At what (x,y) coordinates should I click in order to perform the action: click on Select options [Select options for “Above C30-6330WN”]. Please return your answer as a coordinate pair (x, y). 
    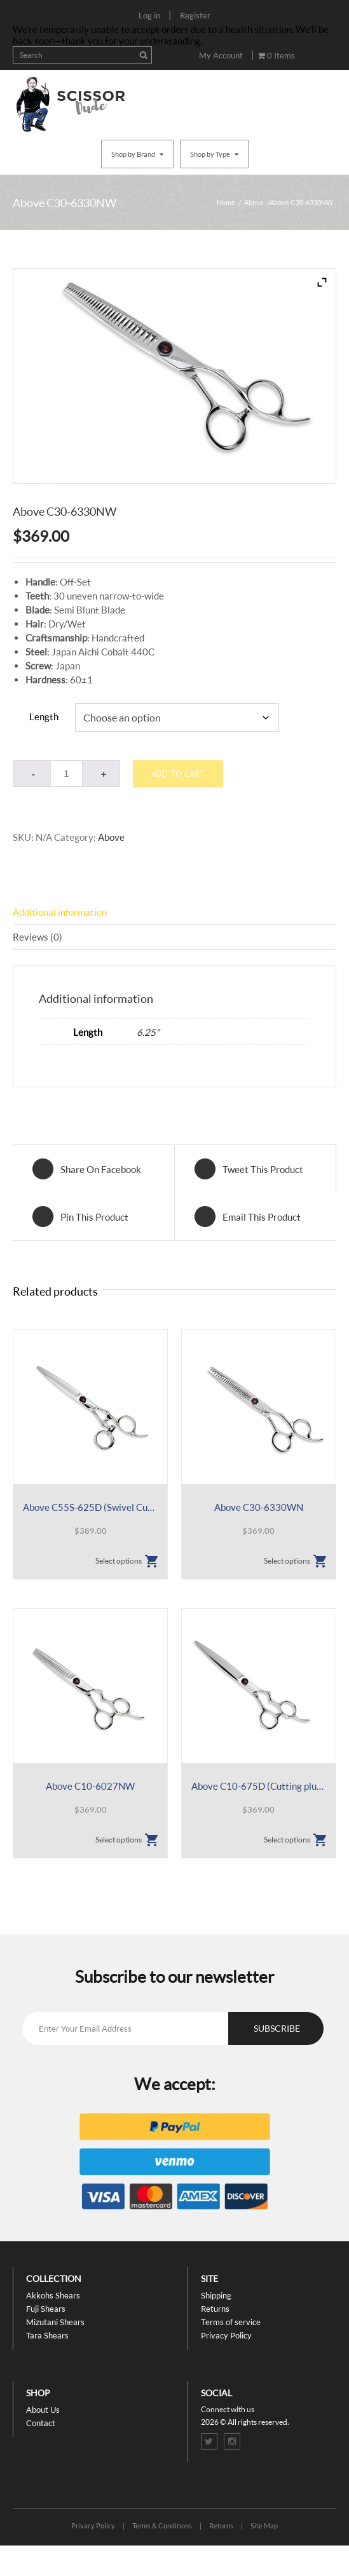
    Looking at the image, I should click on (287, 1561).